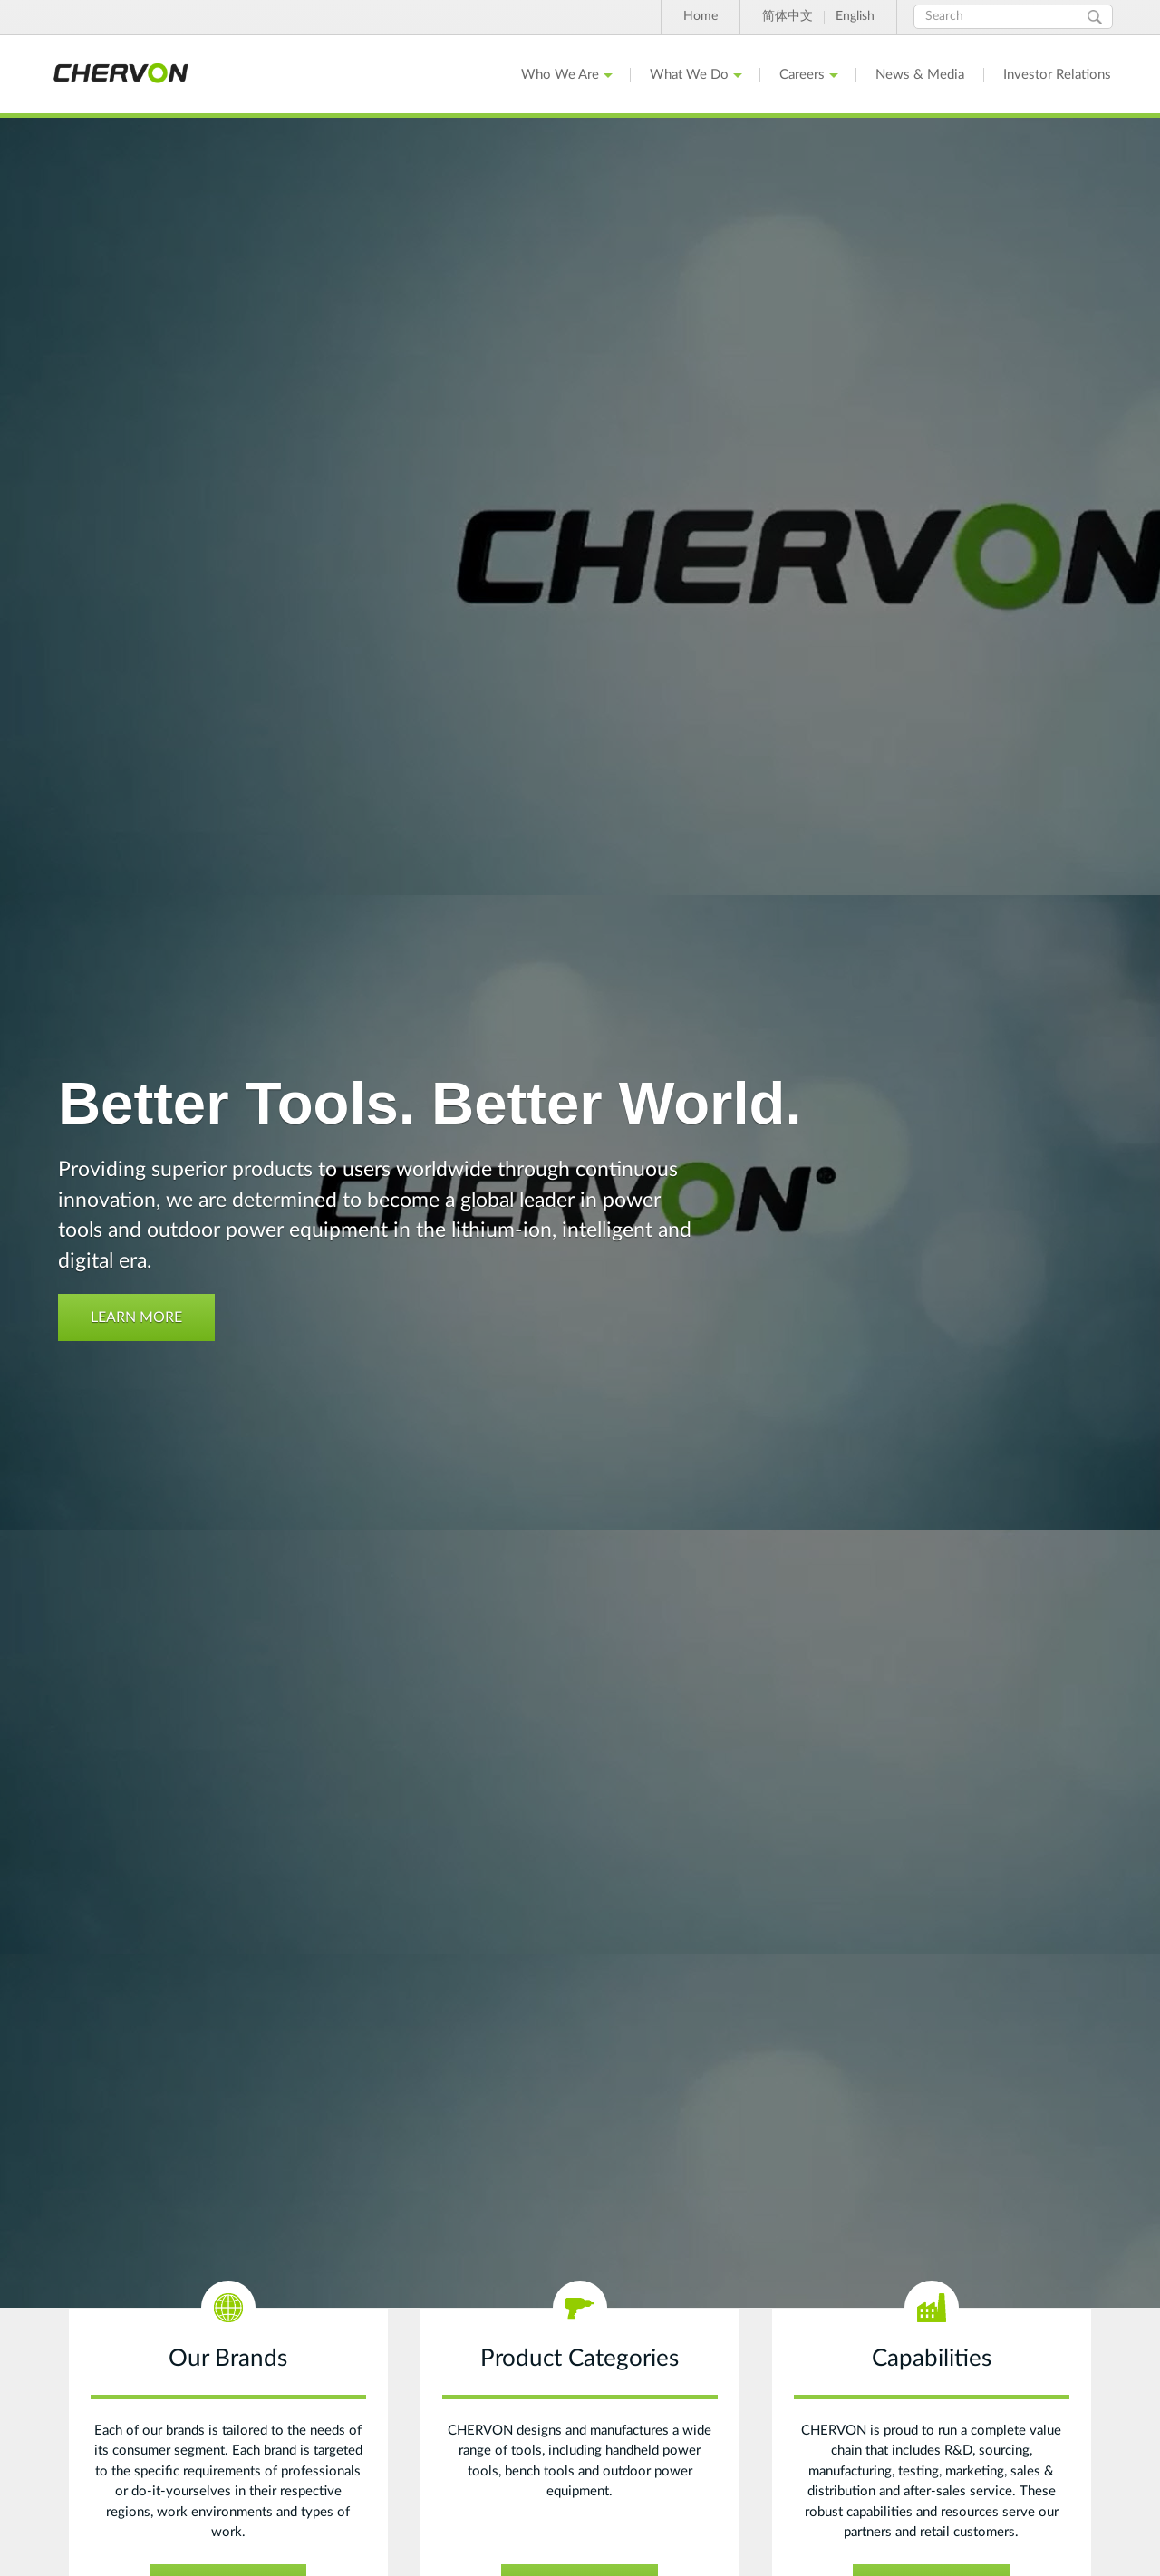 This screenshot has height=2576, width=1160. I want to click on News & Media, so click(919, 75).